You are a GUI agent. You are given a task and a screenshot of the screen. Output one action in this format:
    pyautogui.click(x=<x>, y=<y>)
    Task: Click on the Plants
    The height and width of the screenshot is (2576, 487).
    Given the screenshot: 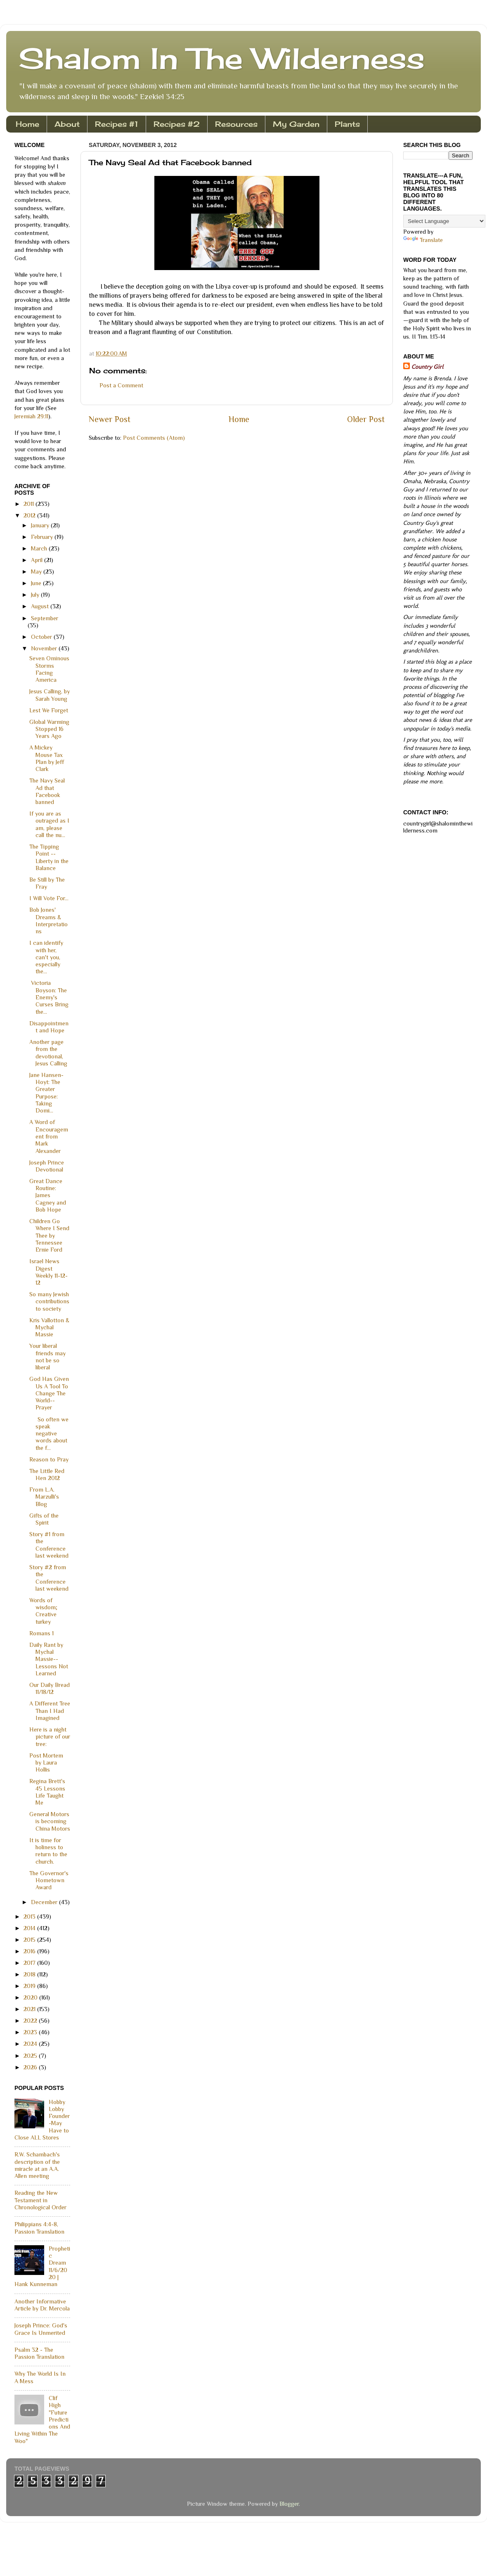 What is the action you would take?
    pyautogui.click(x=347, y=123)
    